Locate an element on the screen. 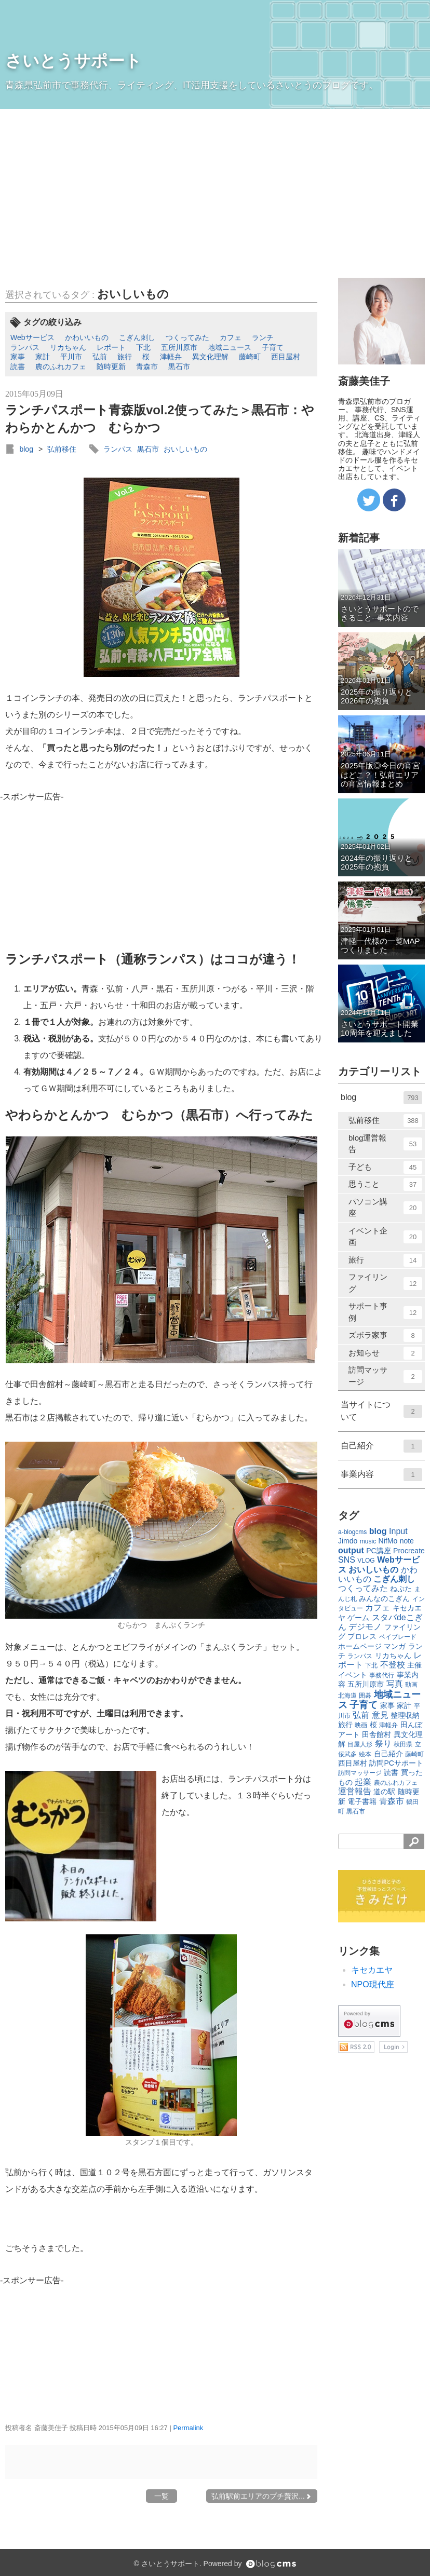 Image resolution: width=430 pixels, height=2576 pixels. 整理収納 is located at coordinates (405, 1715).